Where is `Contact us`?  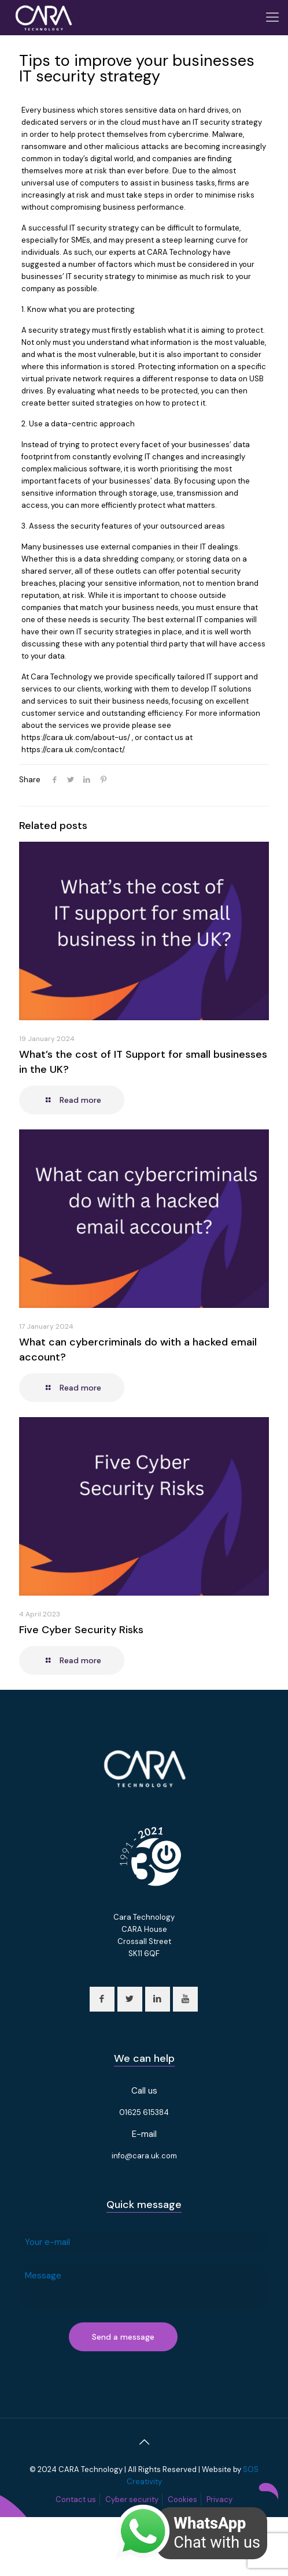 Contact us is located at coordinates (76, 2499).